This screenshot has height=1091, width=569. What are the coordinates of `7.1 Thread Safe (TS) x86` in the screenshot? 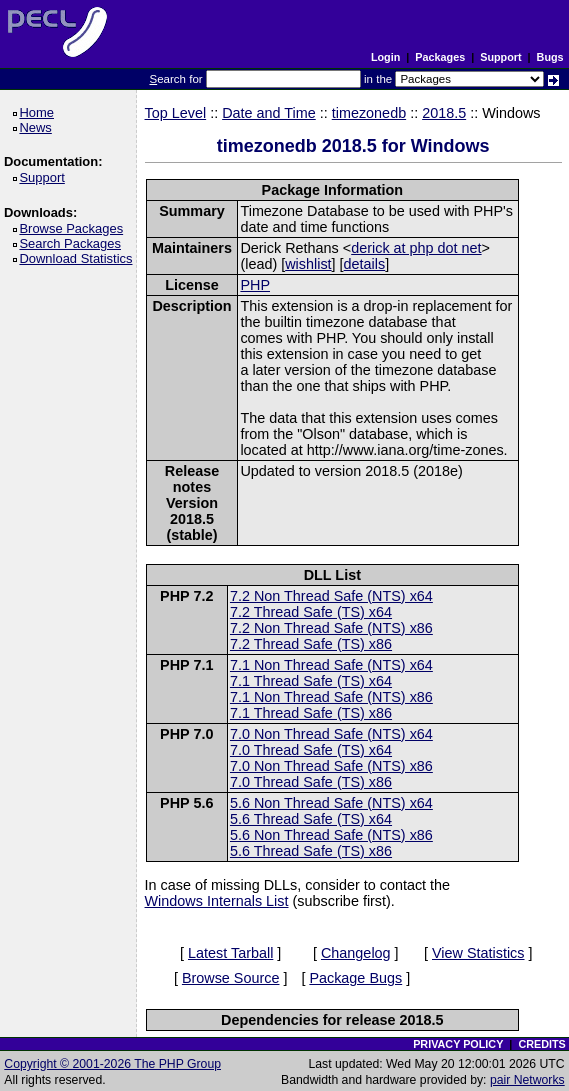 It's located at (311, 713).